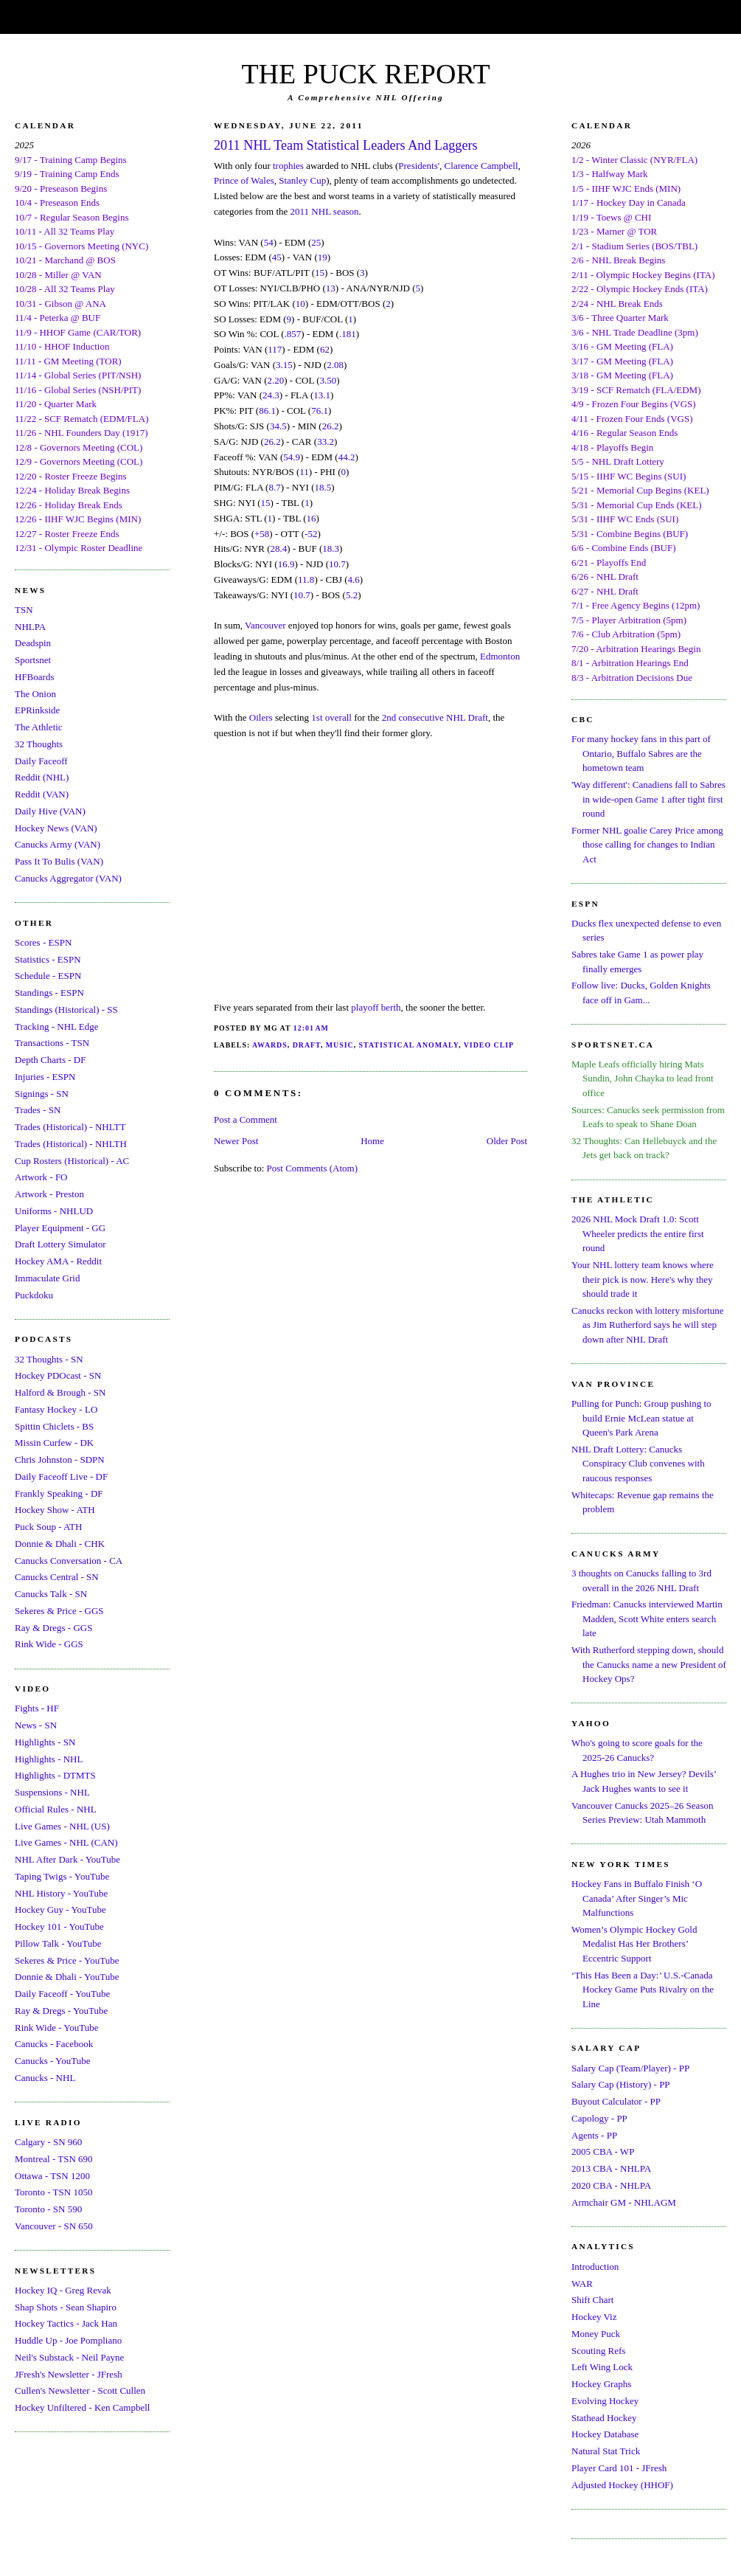 The image size is (741, 2576). I want to click on Reddit (NHL), so click(42, 777).